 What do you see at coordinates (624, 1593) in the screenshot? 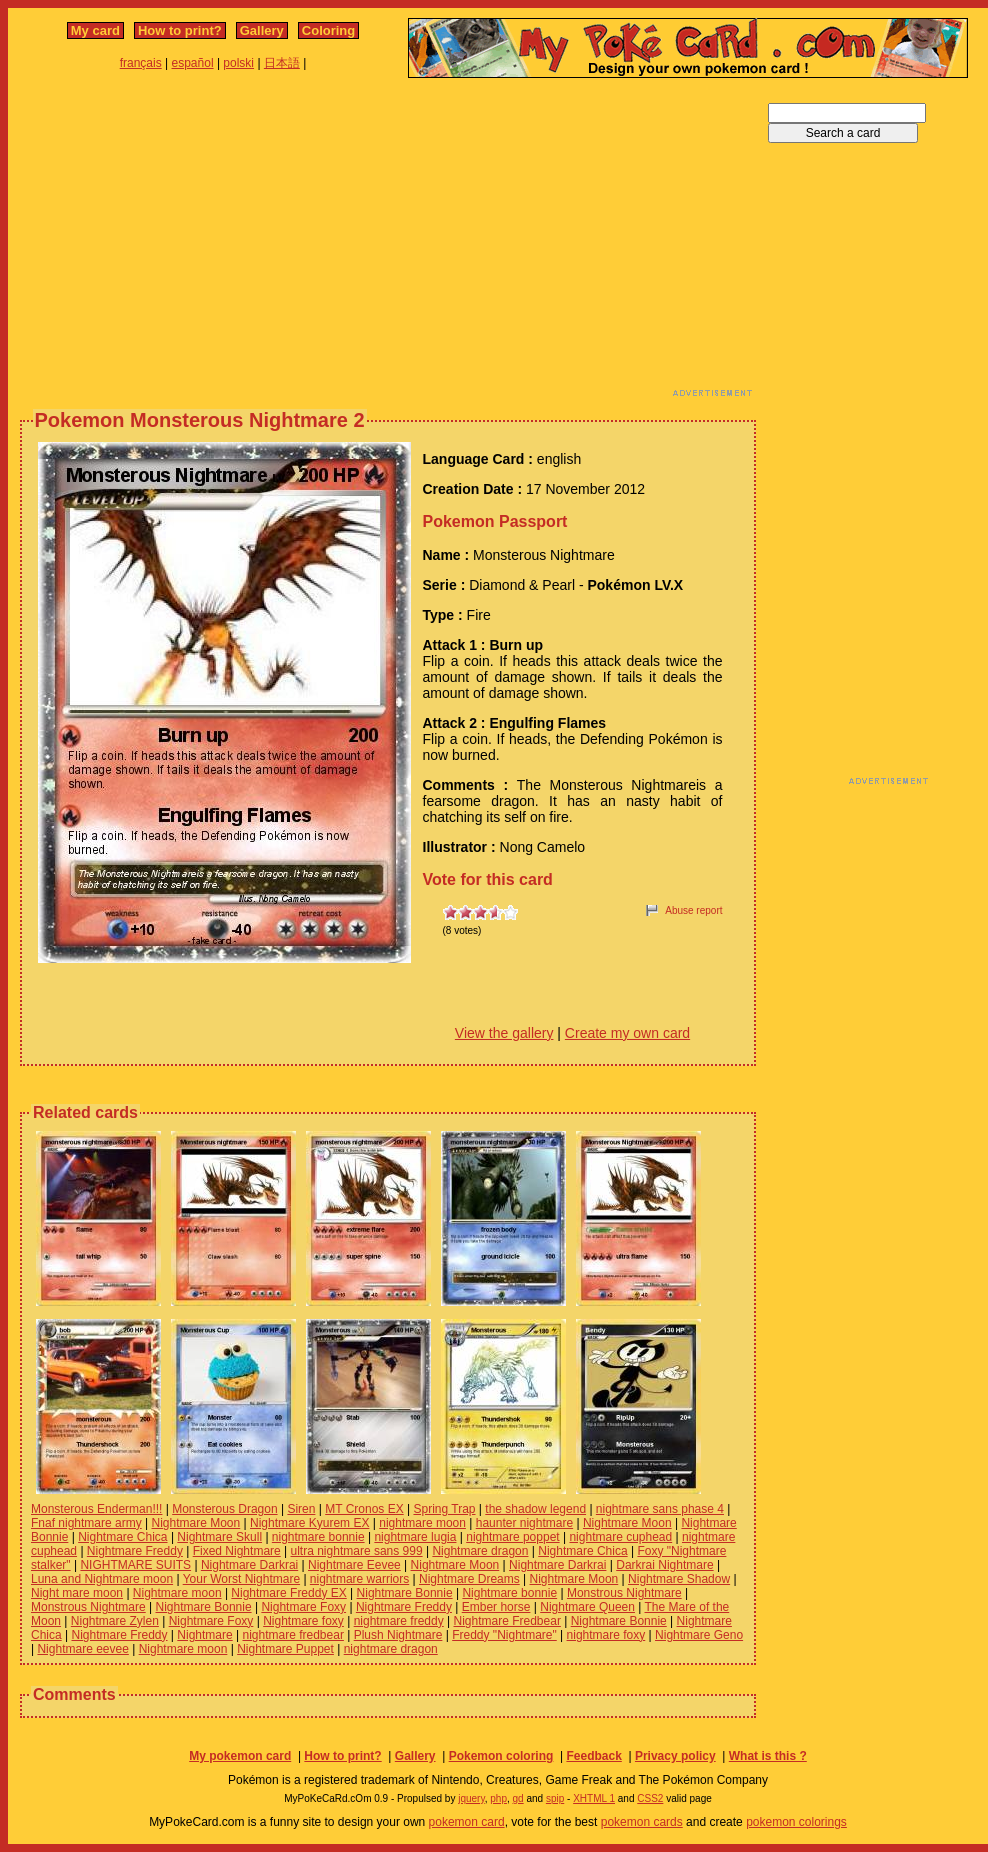
I see `Monstrous Nightmare` at bounding box center [624, 1593].